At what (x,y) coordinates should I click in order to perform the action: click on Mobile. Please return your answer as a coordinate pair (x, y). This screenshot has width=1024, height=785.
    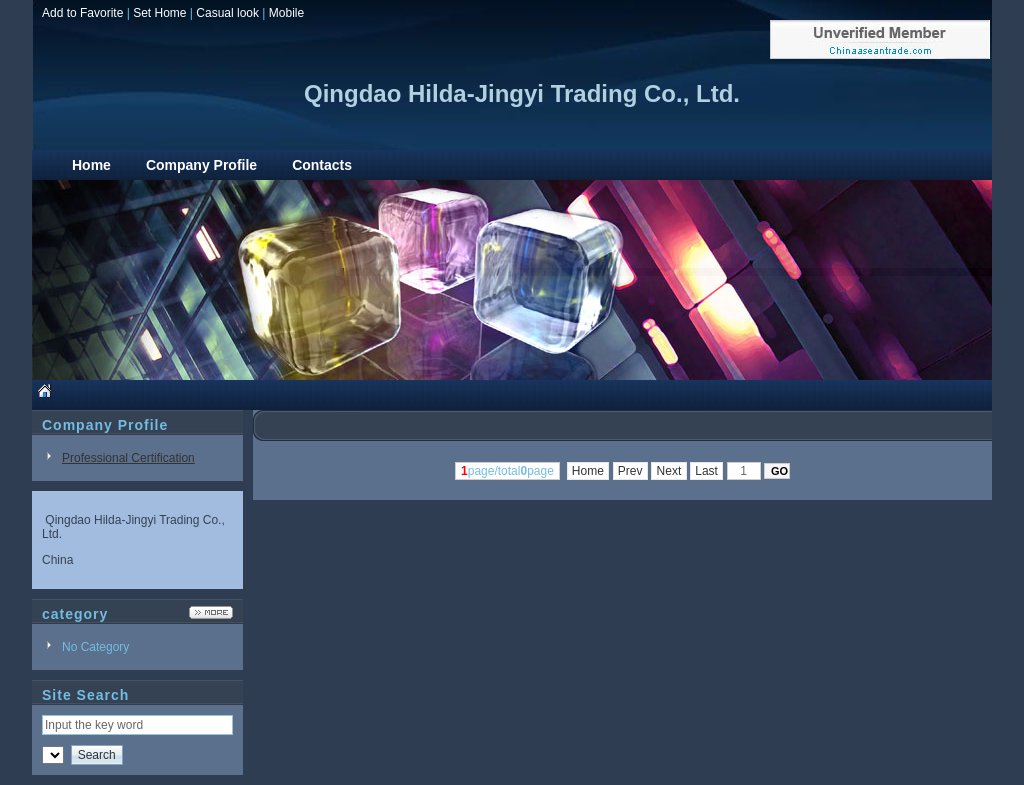
    Looking at the image, I should click on (286, 13).